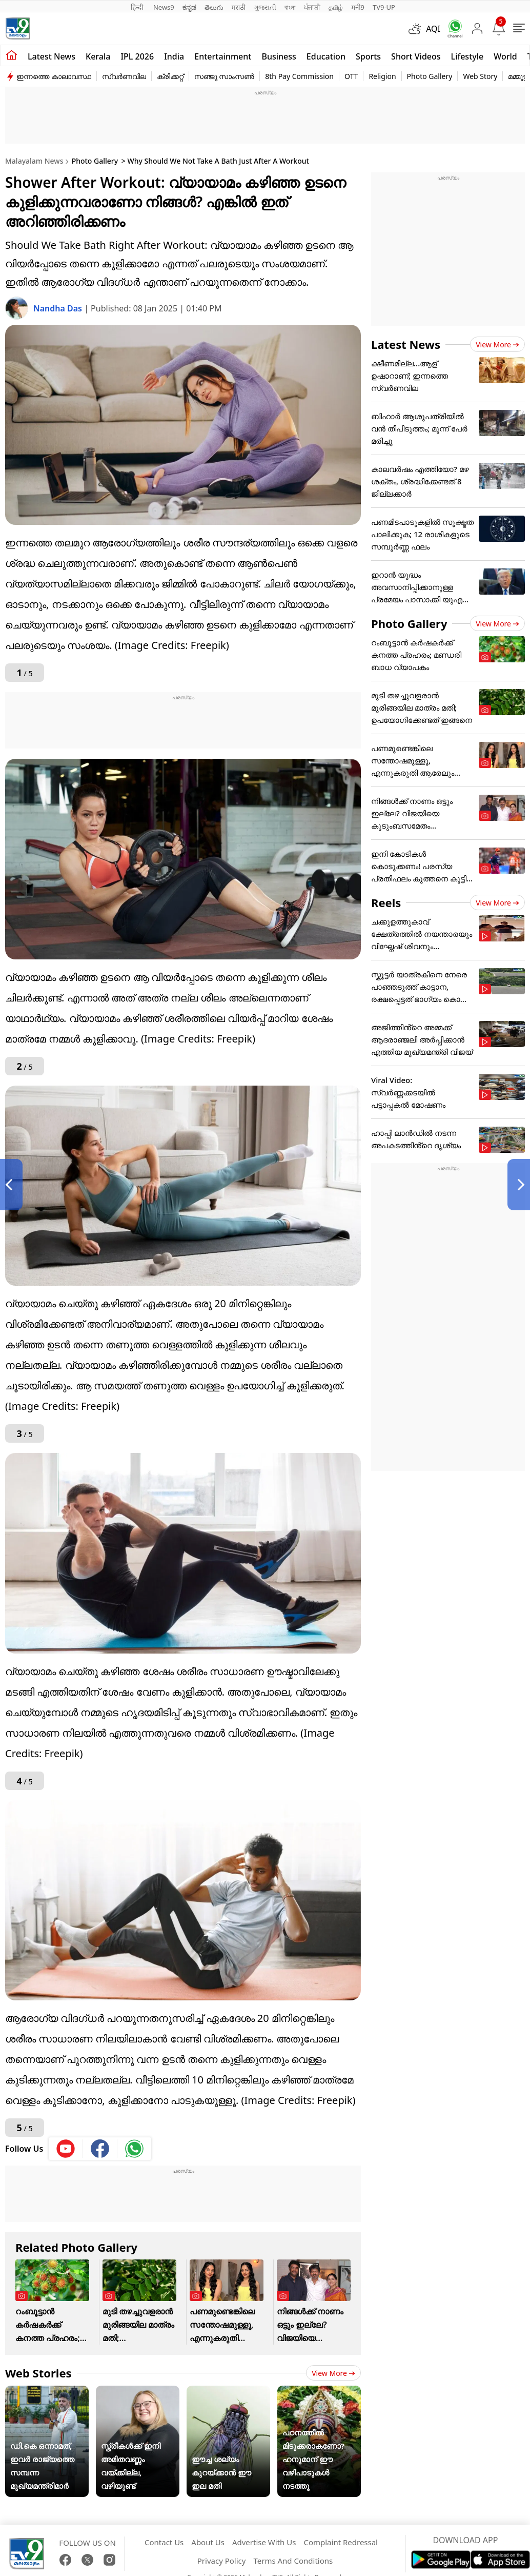  I want to click on Business, so click(278, 56).